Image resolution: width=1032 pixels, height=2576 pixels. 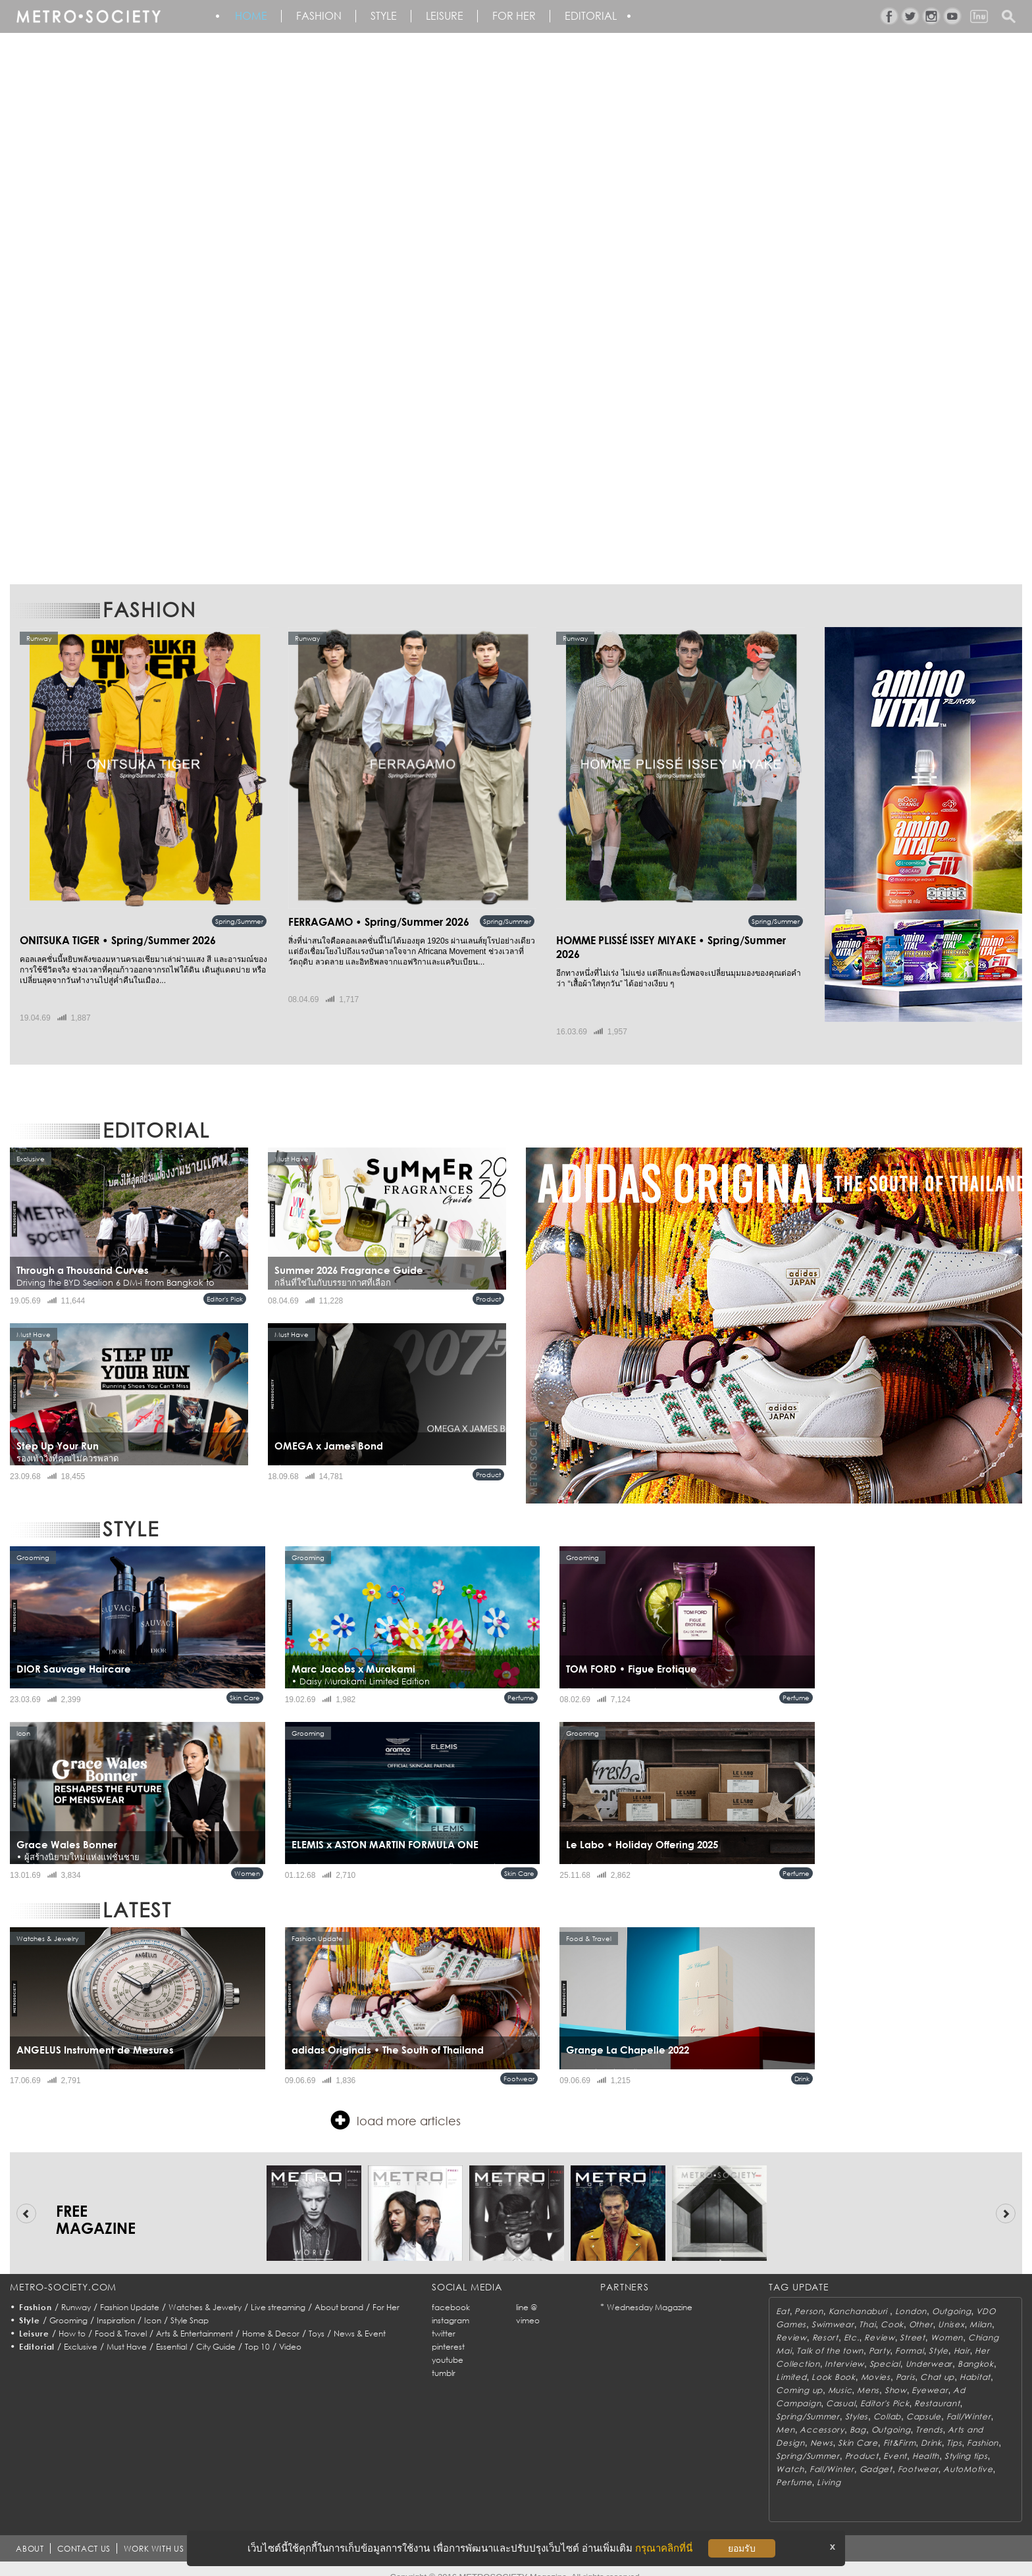 What do you see at coordinates (367, 921) in the screenshot?
I see `FERRAGAMO • Spring/Summer 2026` at bounding box center [367, 921].